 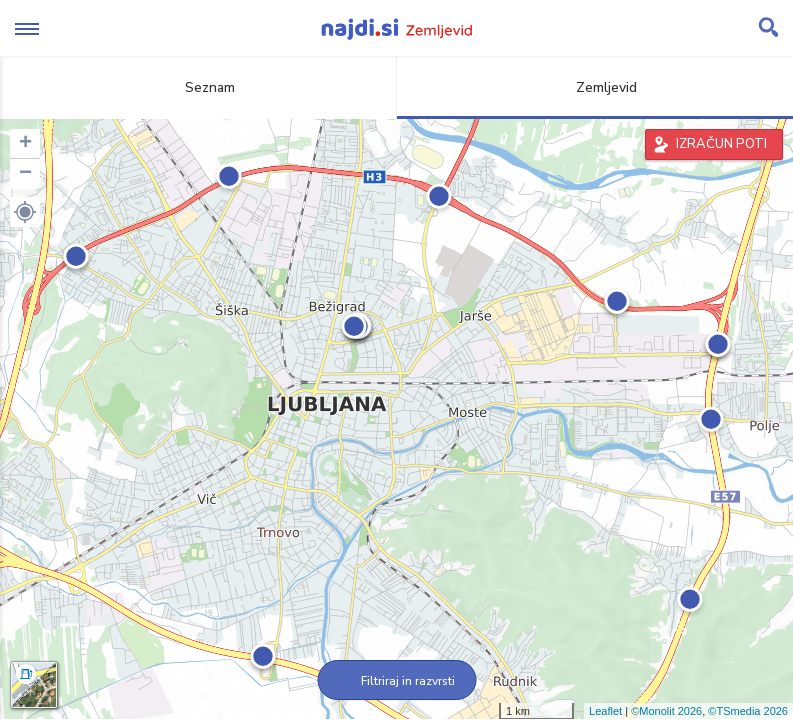 I want to click on ©TSmedia 2026, so click(x=748, y=711).